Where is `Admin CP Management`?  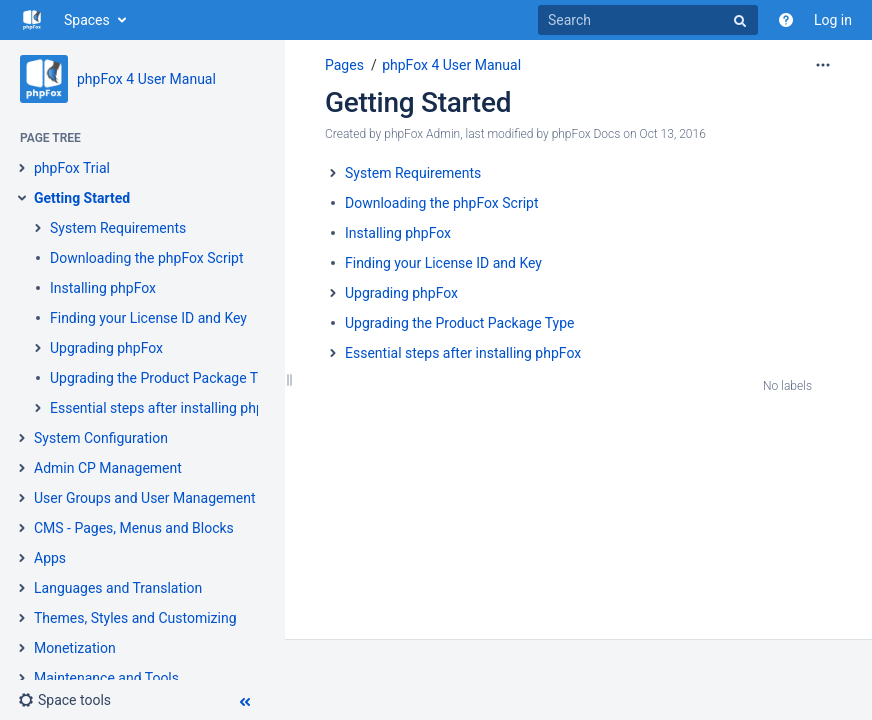 Admin CP Management is located at coordinates (108, 468).